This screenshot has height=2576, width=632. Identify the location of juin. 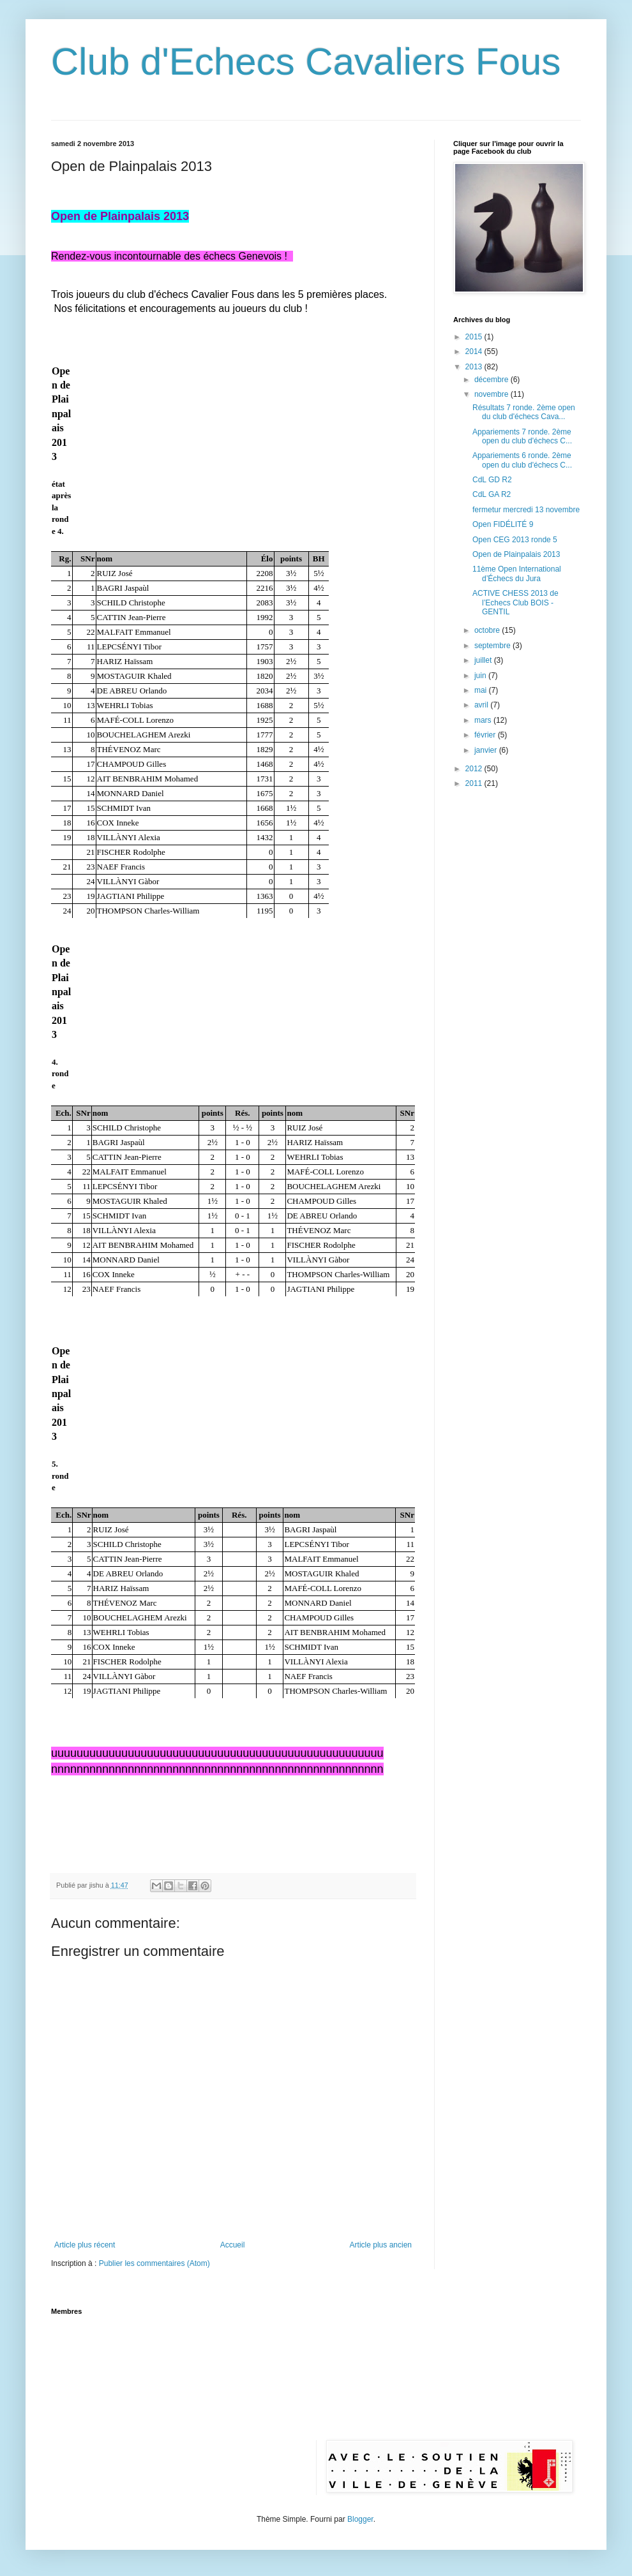
(481, 675).